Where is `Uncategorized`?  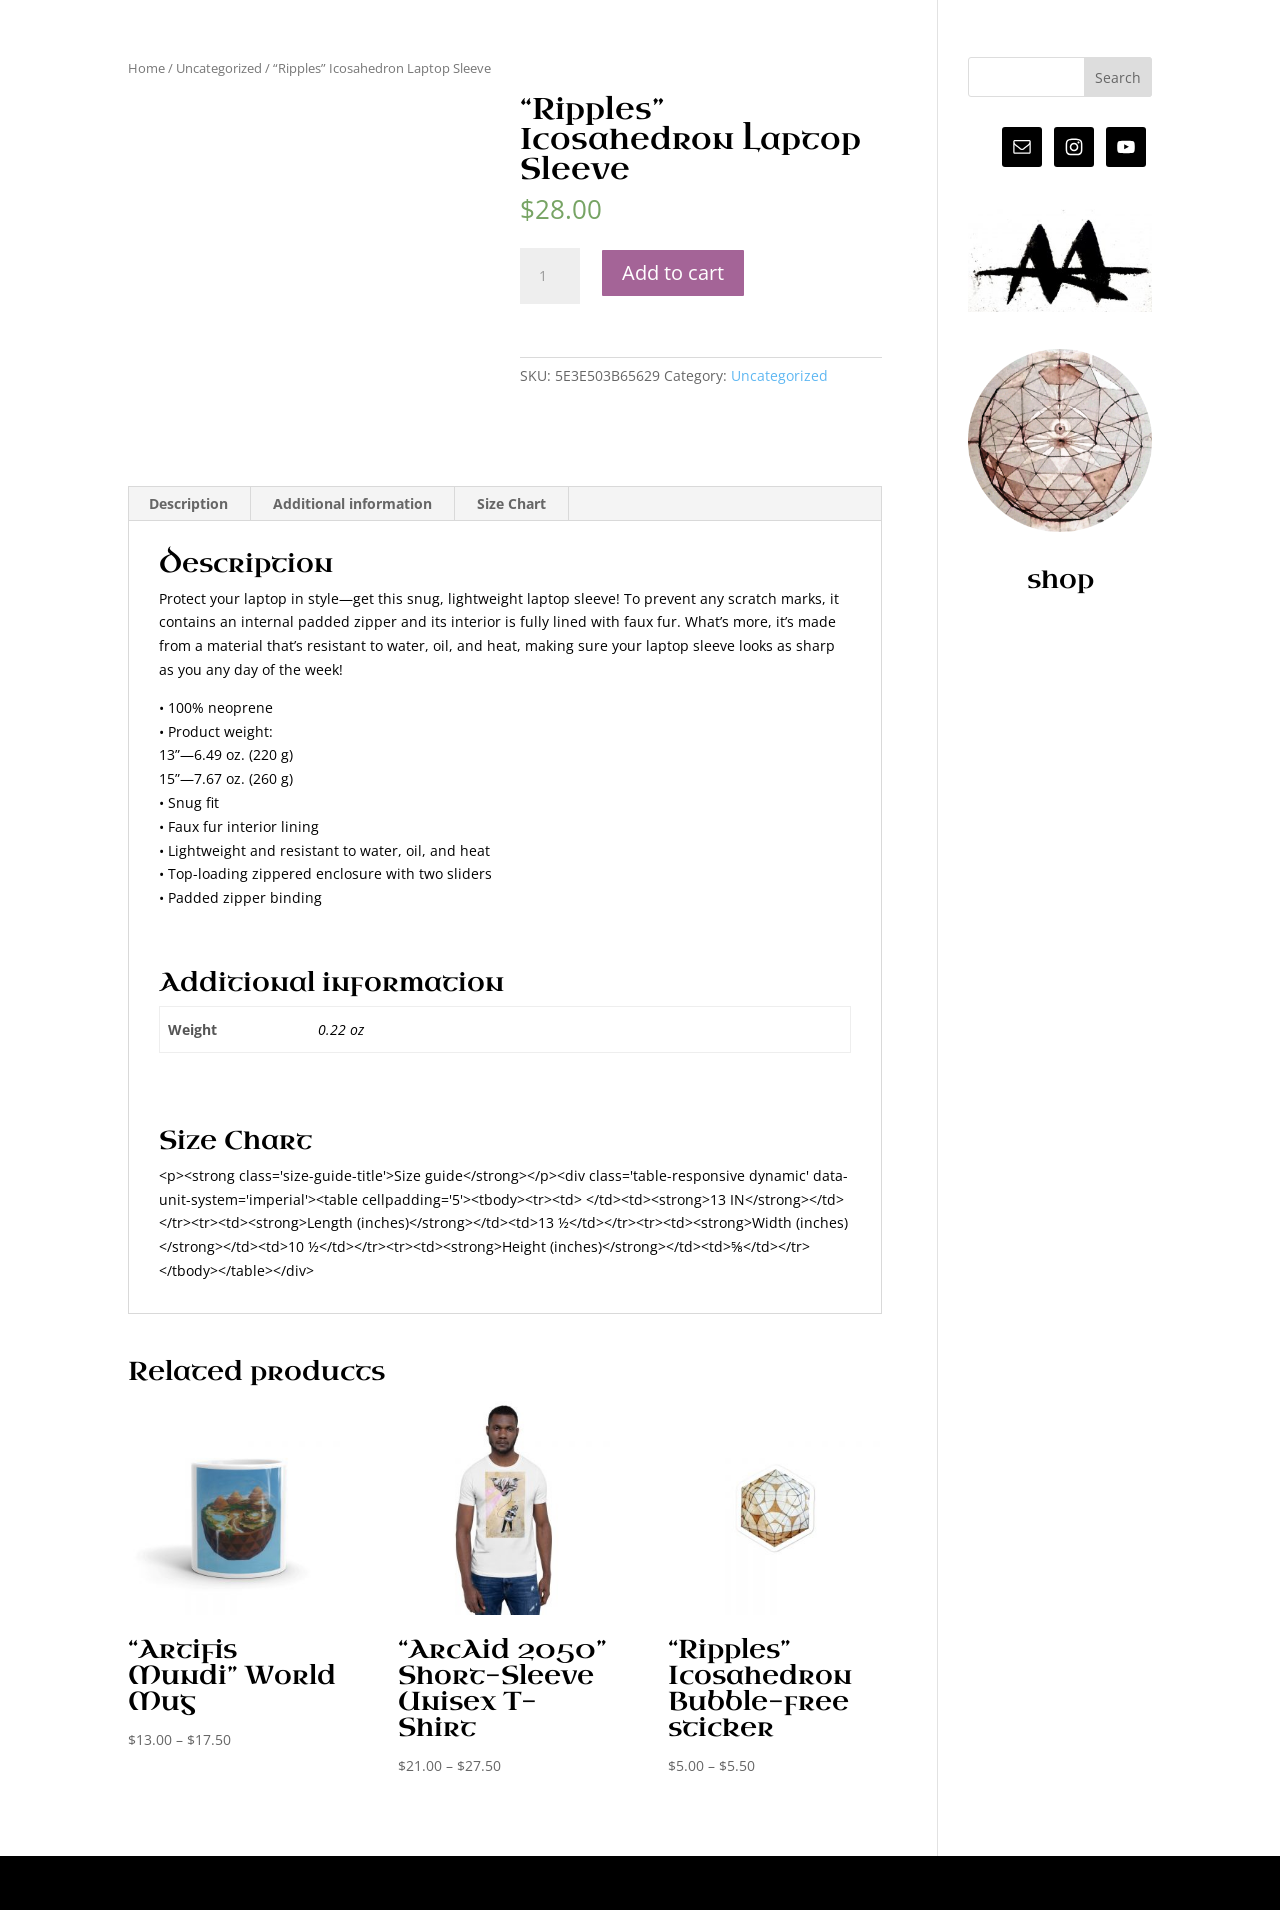
Uncategorized is located at coordinates (219, 68).